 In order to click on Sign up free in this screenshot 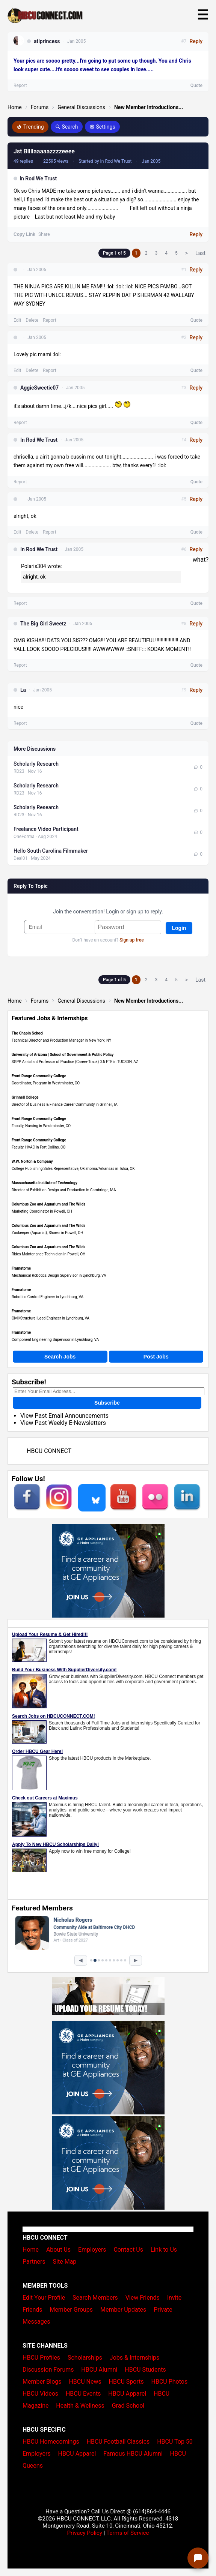, I will do `click(131, 940)`.